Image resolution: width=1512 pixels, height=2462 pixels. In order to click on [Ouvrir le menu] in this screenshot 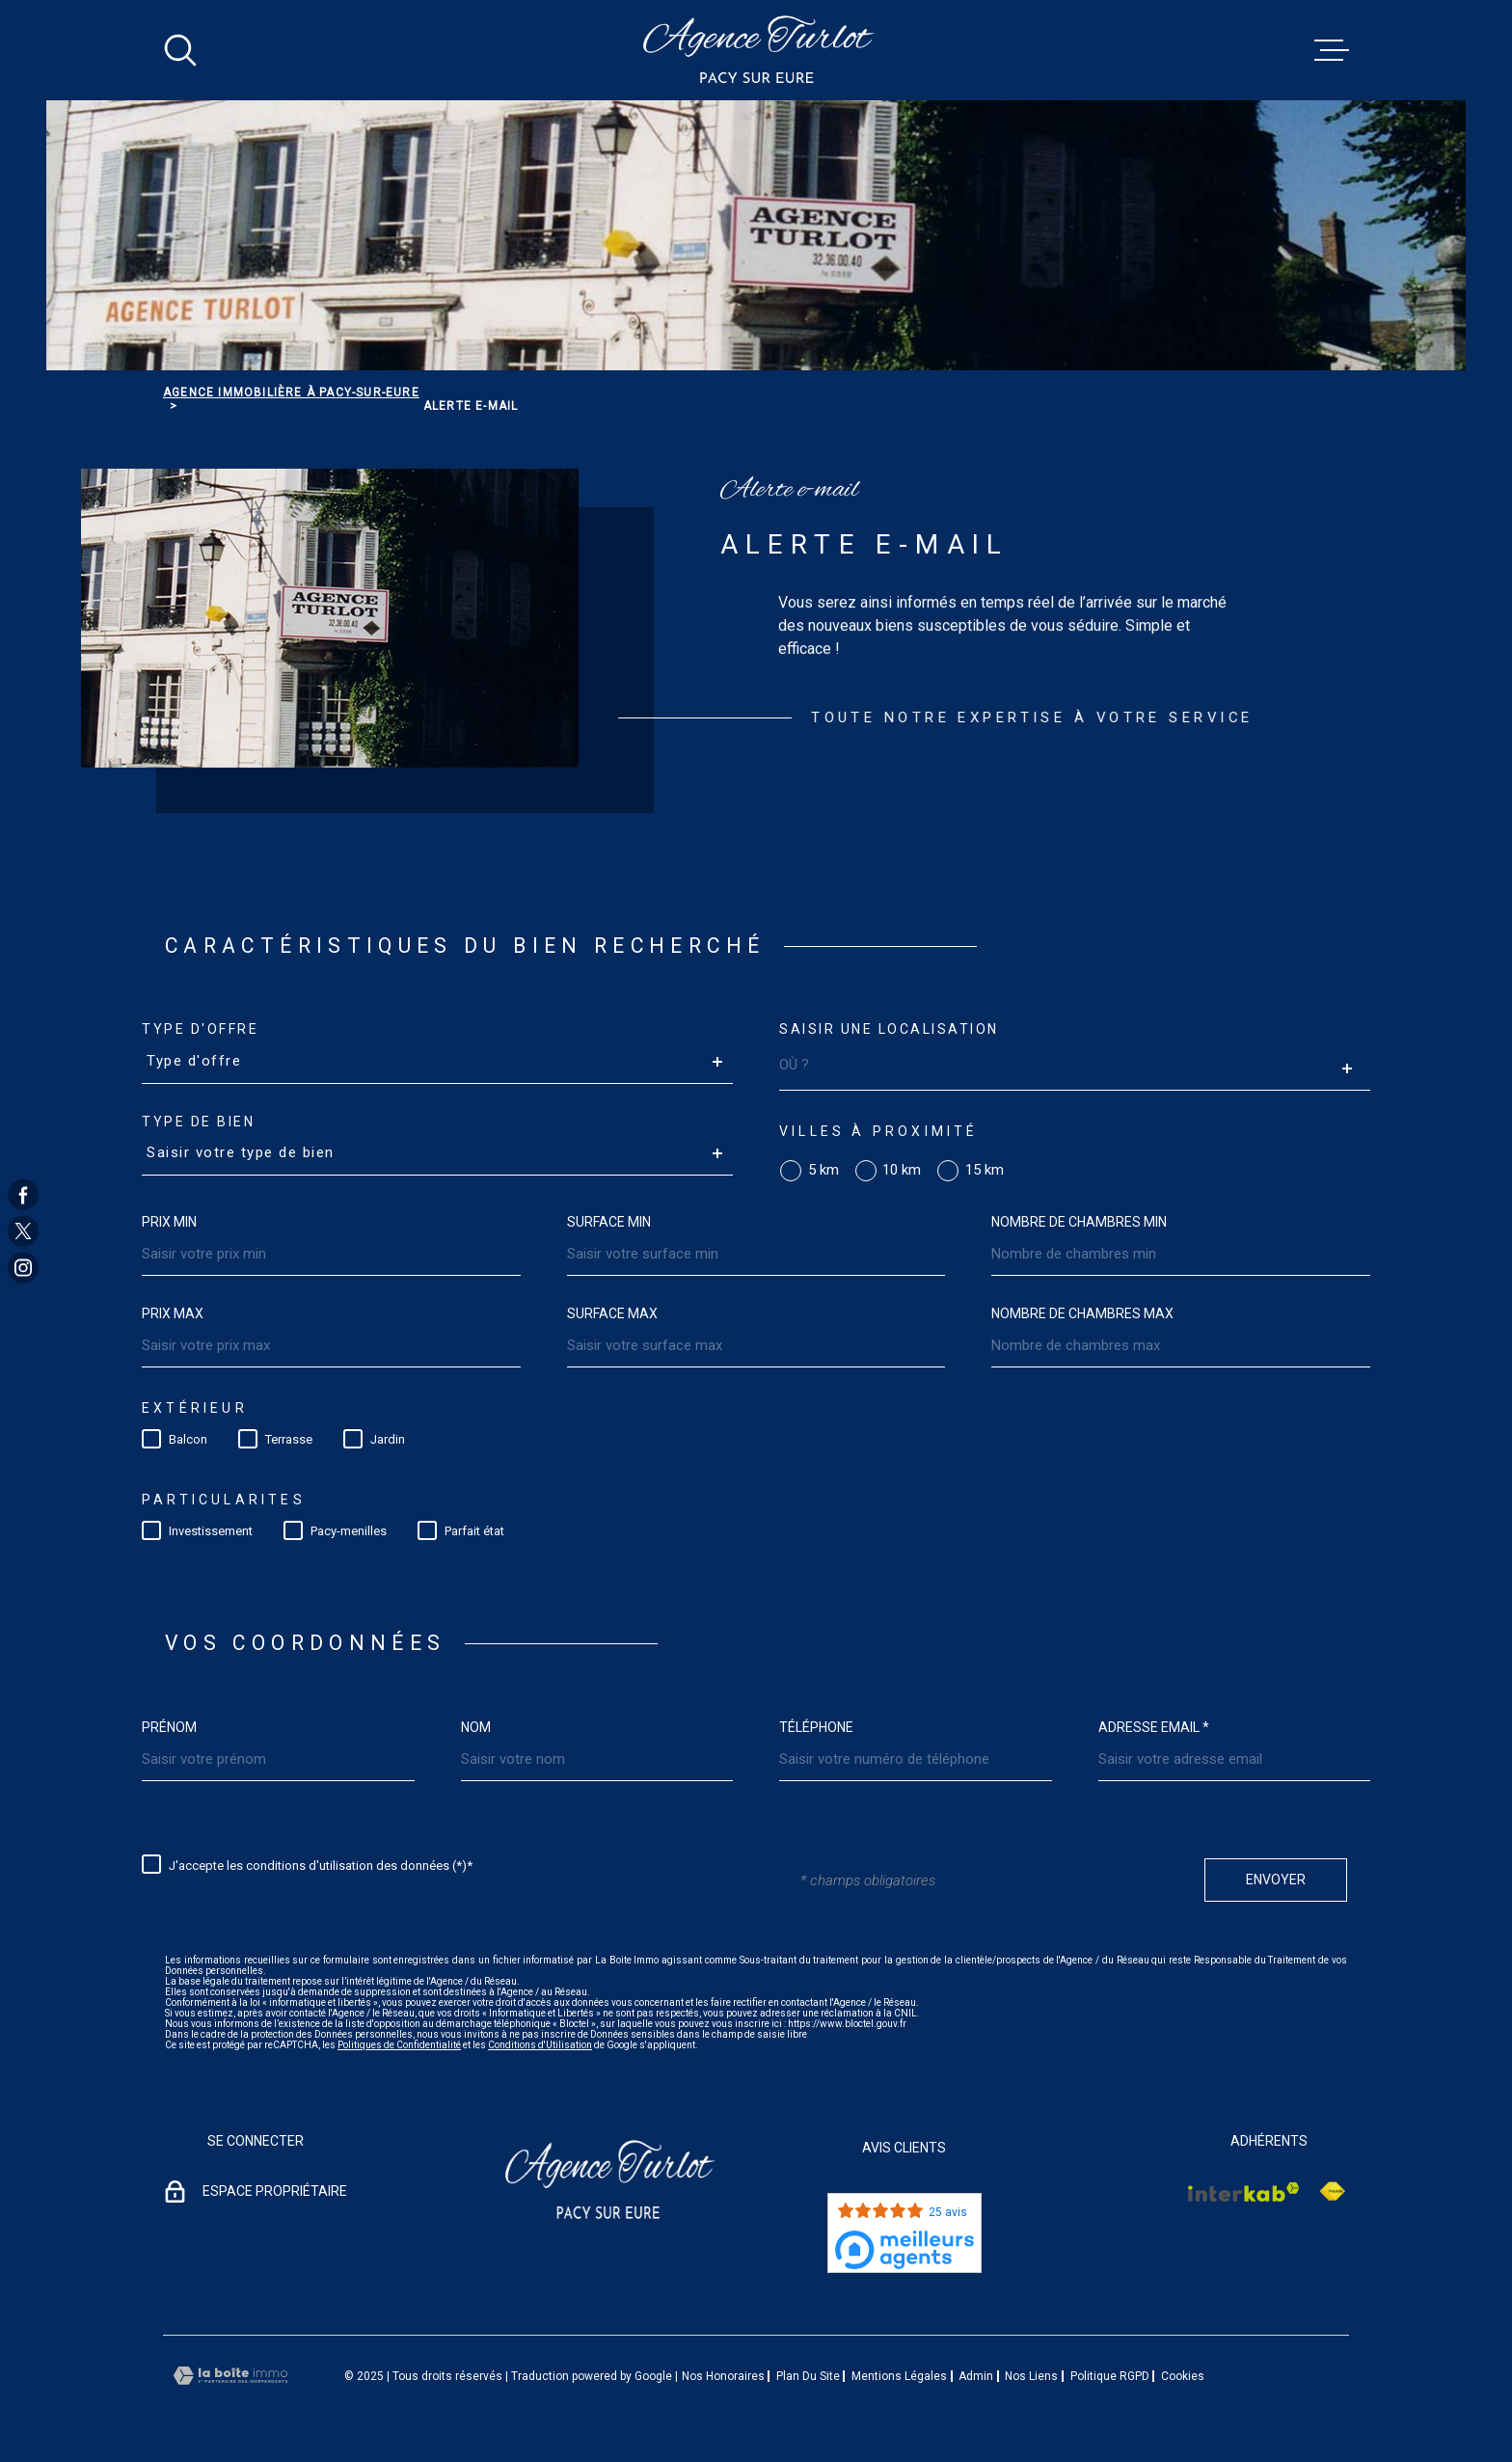, I will do `click(1331, 50)`.